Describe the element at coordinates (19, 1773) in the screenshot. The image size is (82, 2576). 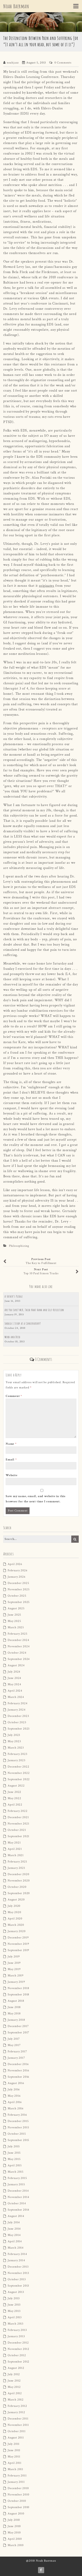
I see `November 2022` at that location.